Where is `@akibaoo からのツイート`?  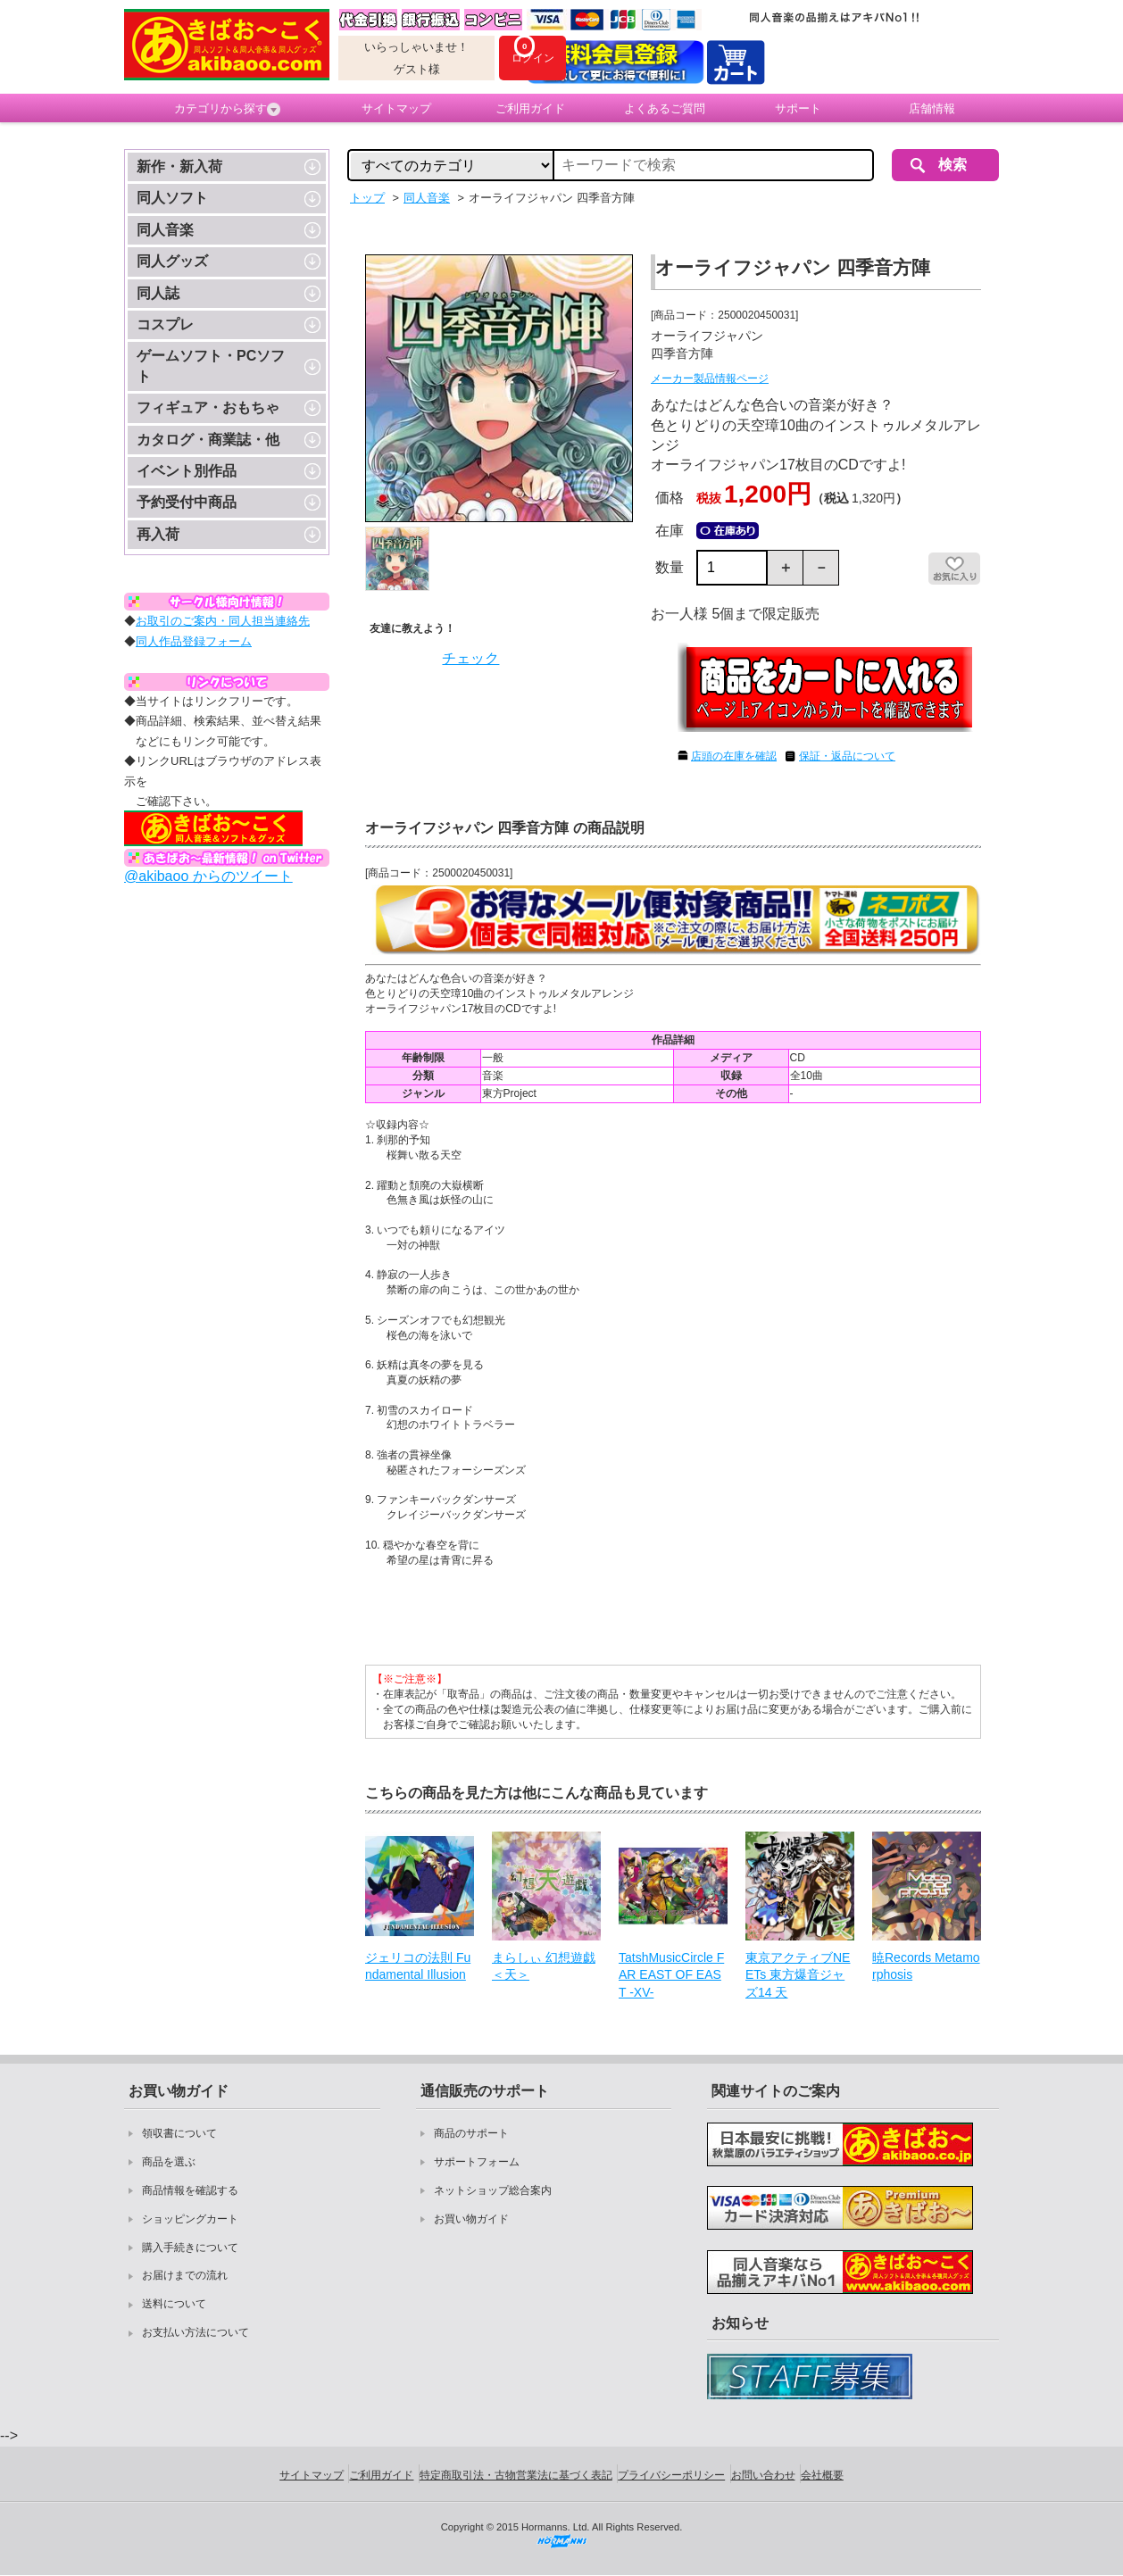
@akibaoo からのツイート is located at coordinates (208, 876).